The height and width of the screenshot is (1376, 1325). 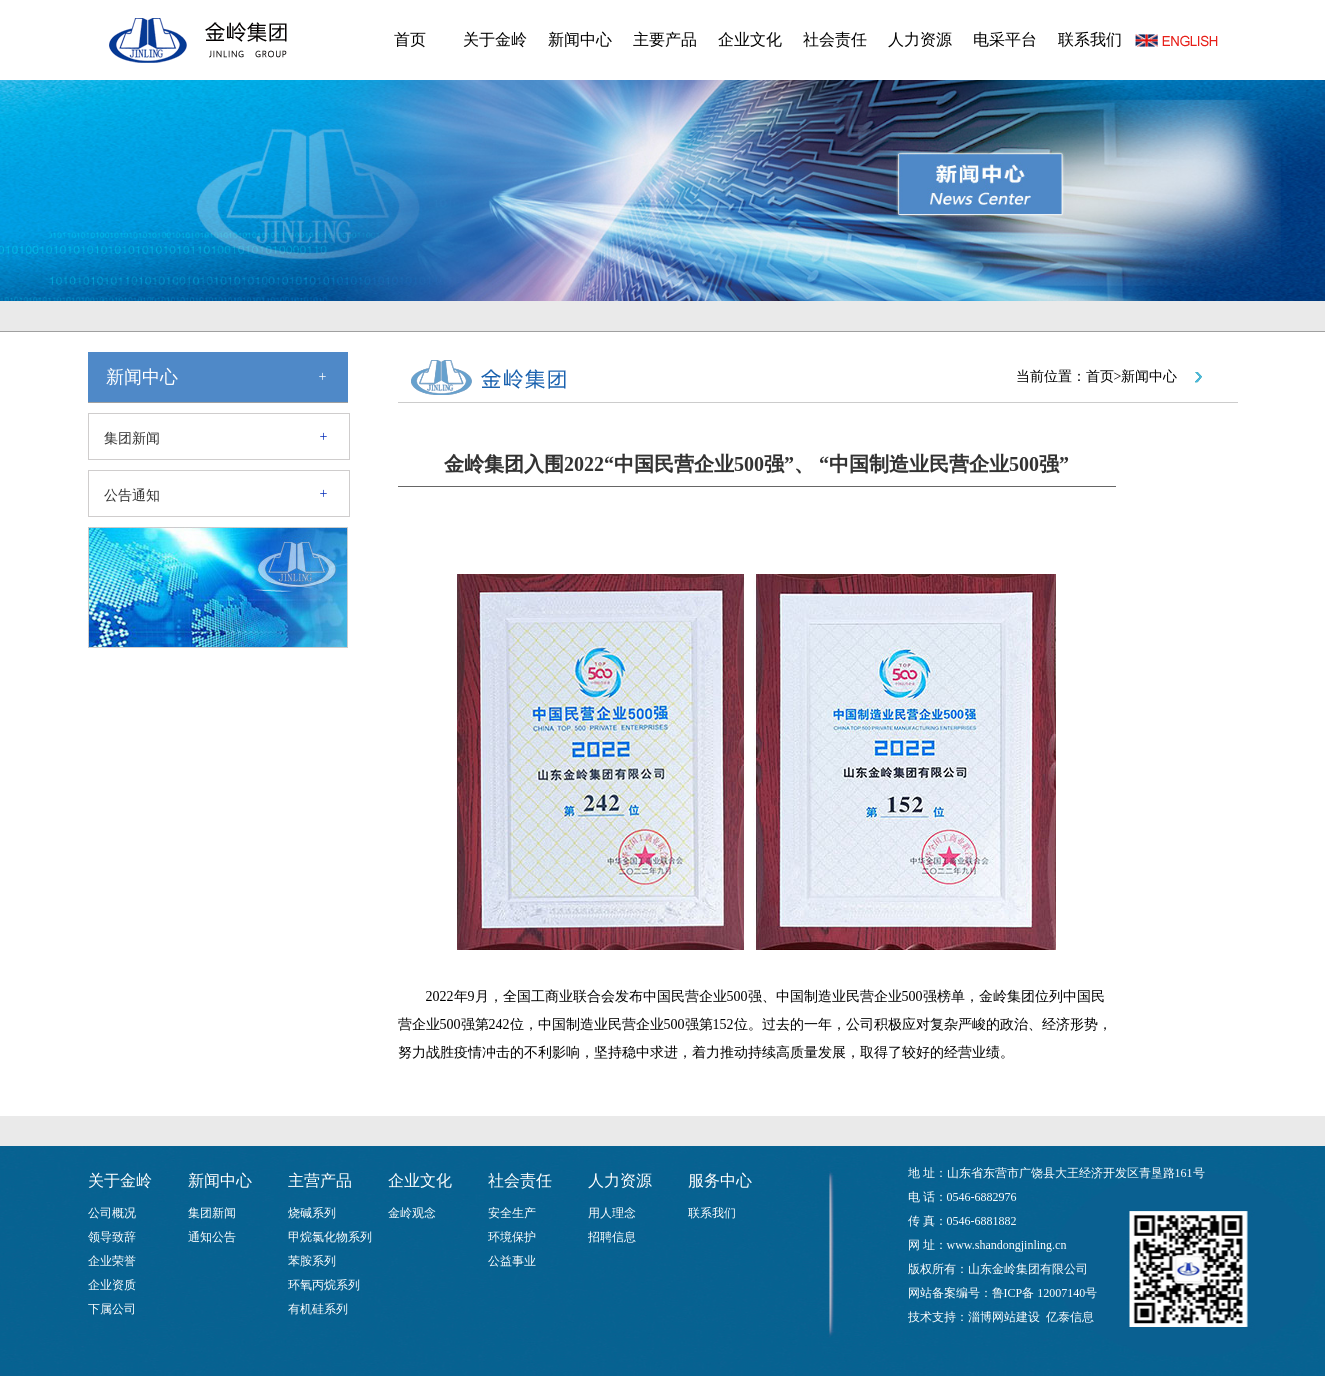 What do you see at coordinates (112, 1213) in the screenshot?
I see `公司概况` at bounding box center [112, 1213].